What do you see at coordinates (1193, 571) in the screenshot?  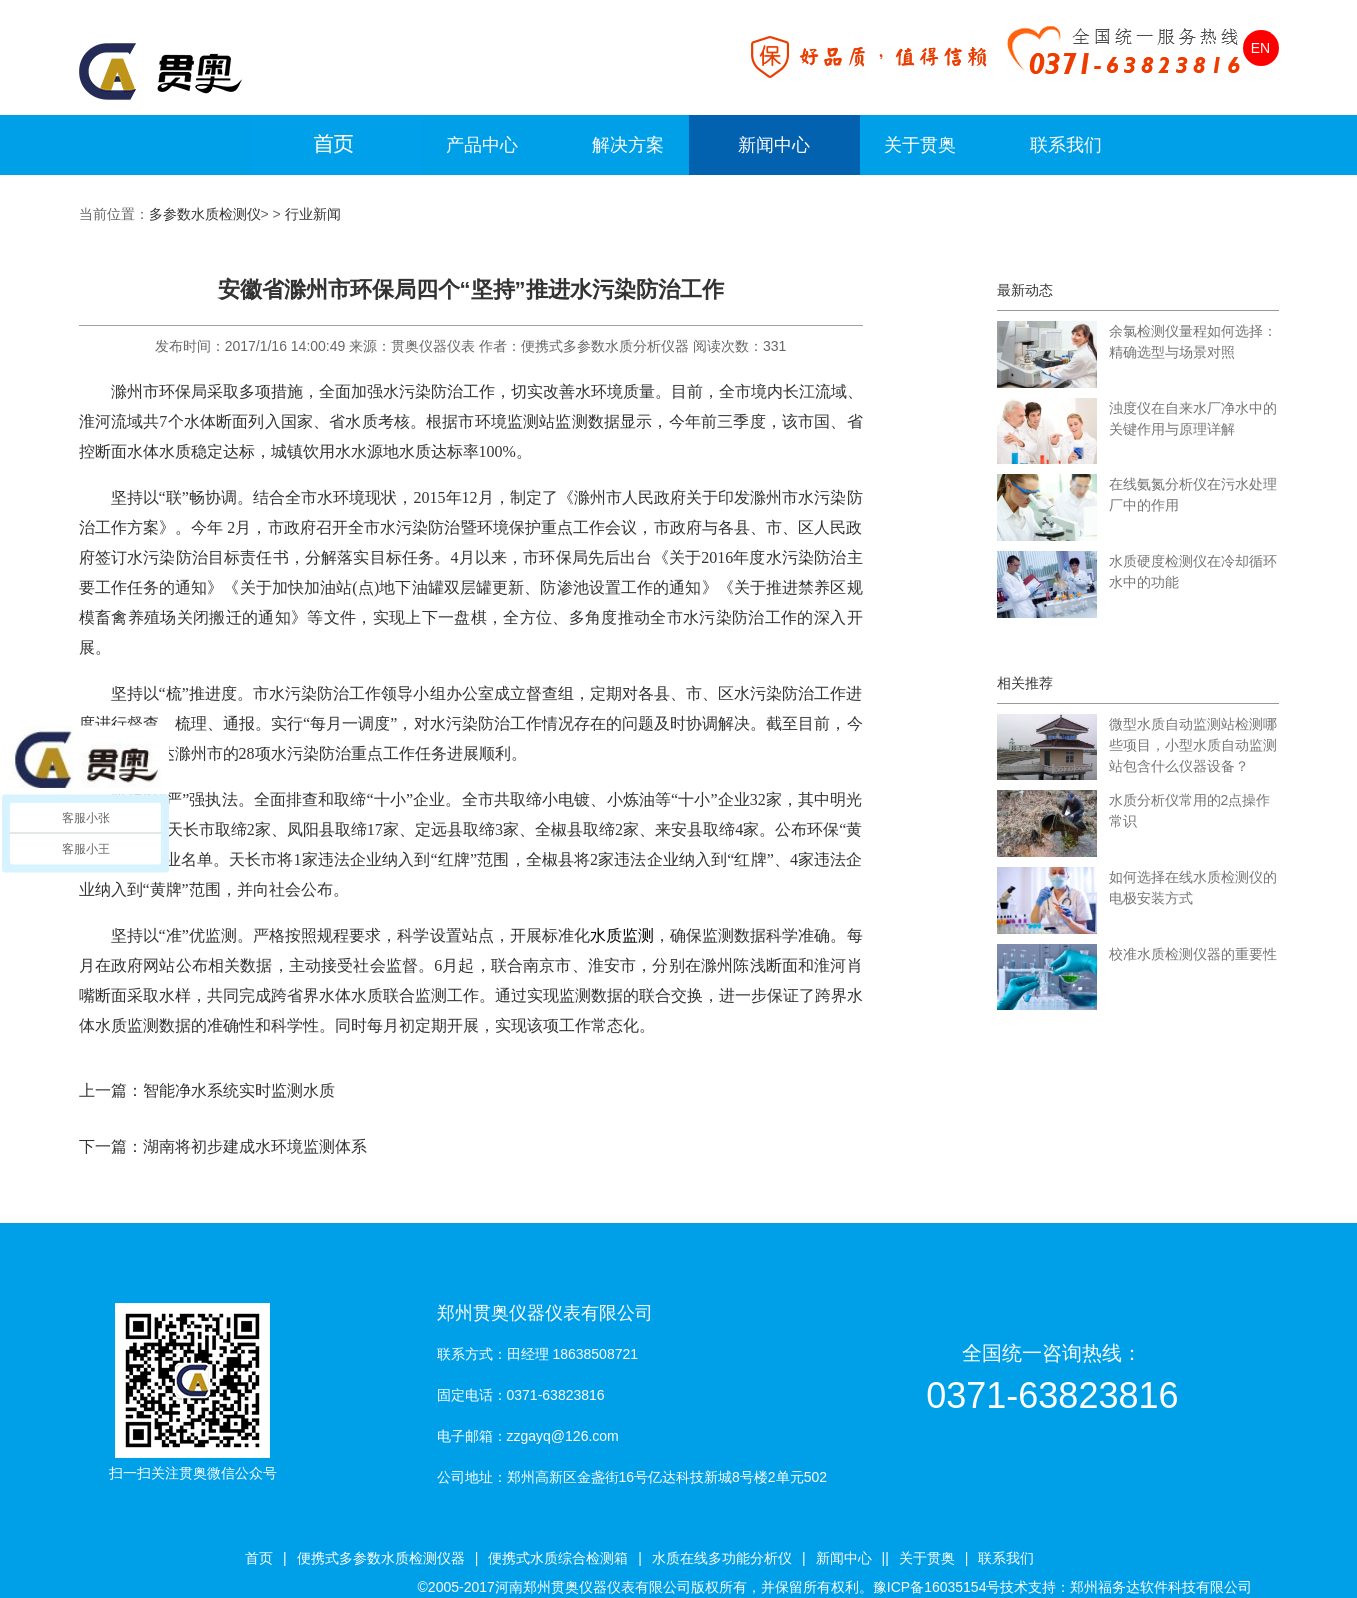 I see `水质硬度检测仪在冷却循环水中的功能` at bounding box center [1193, 571].